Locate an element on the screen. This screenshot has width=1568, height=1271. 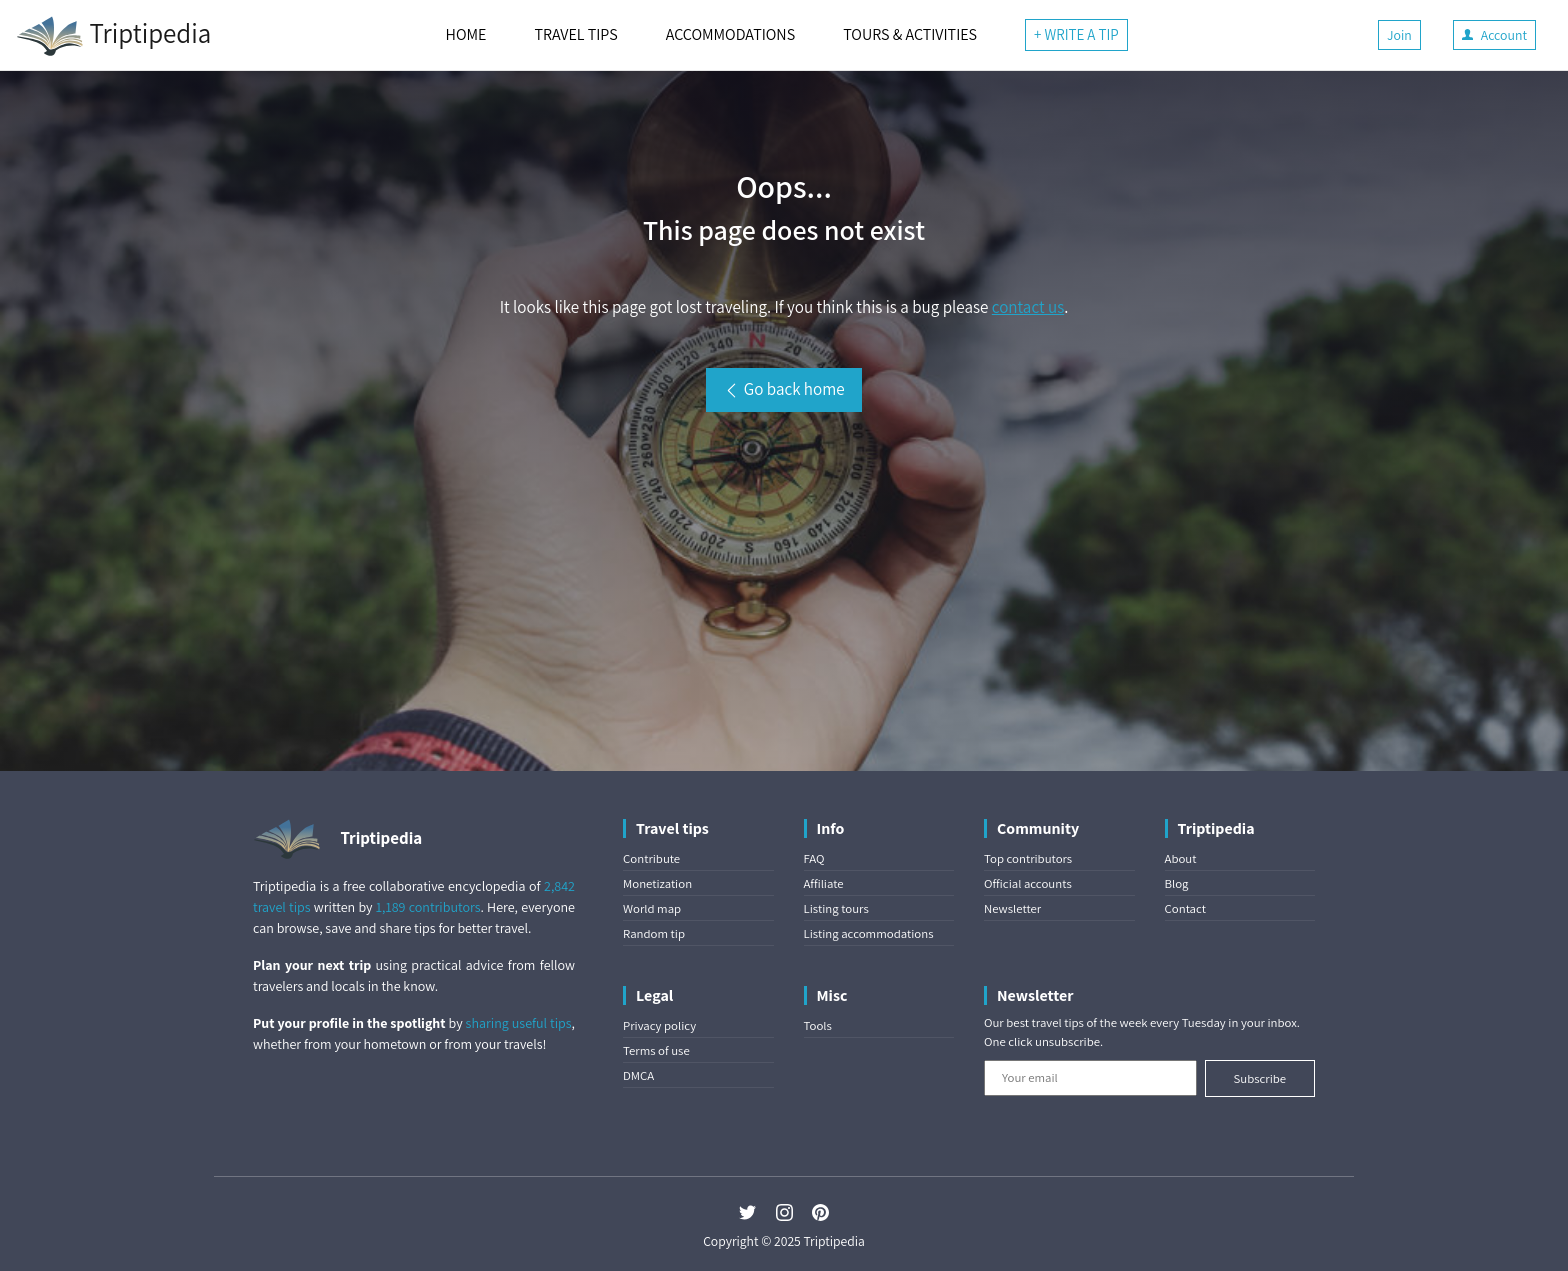
contact us is located at coordinates (1028, 307).